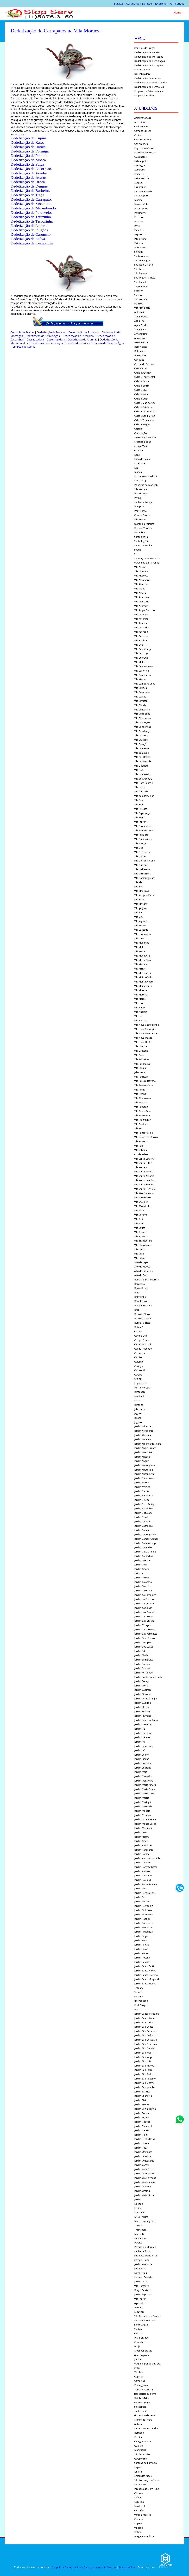 The height and width of the screenshot is (2576, 189). Describe the element at coordinates (145, 2078) in the screenshot. I see `Jardim São Roberto` at that location.